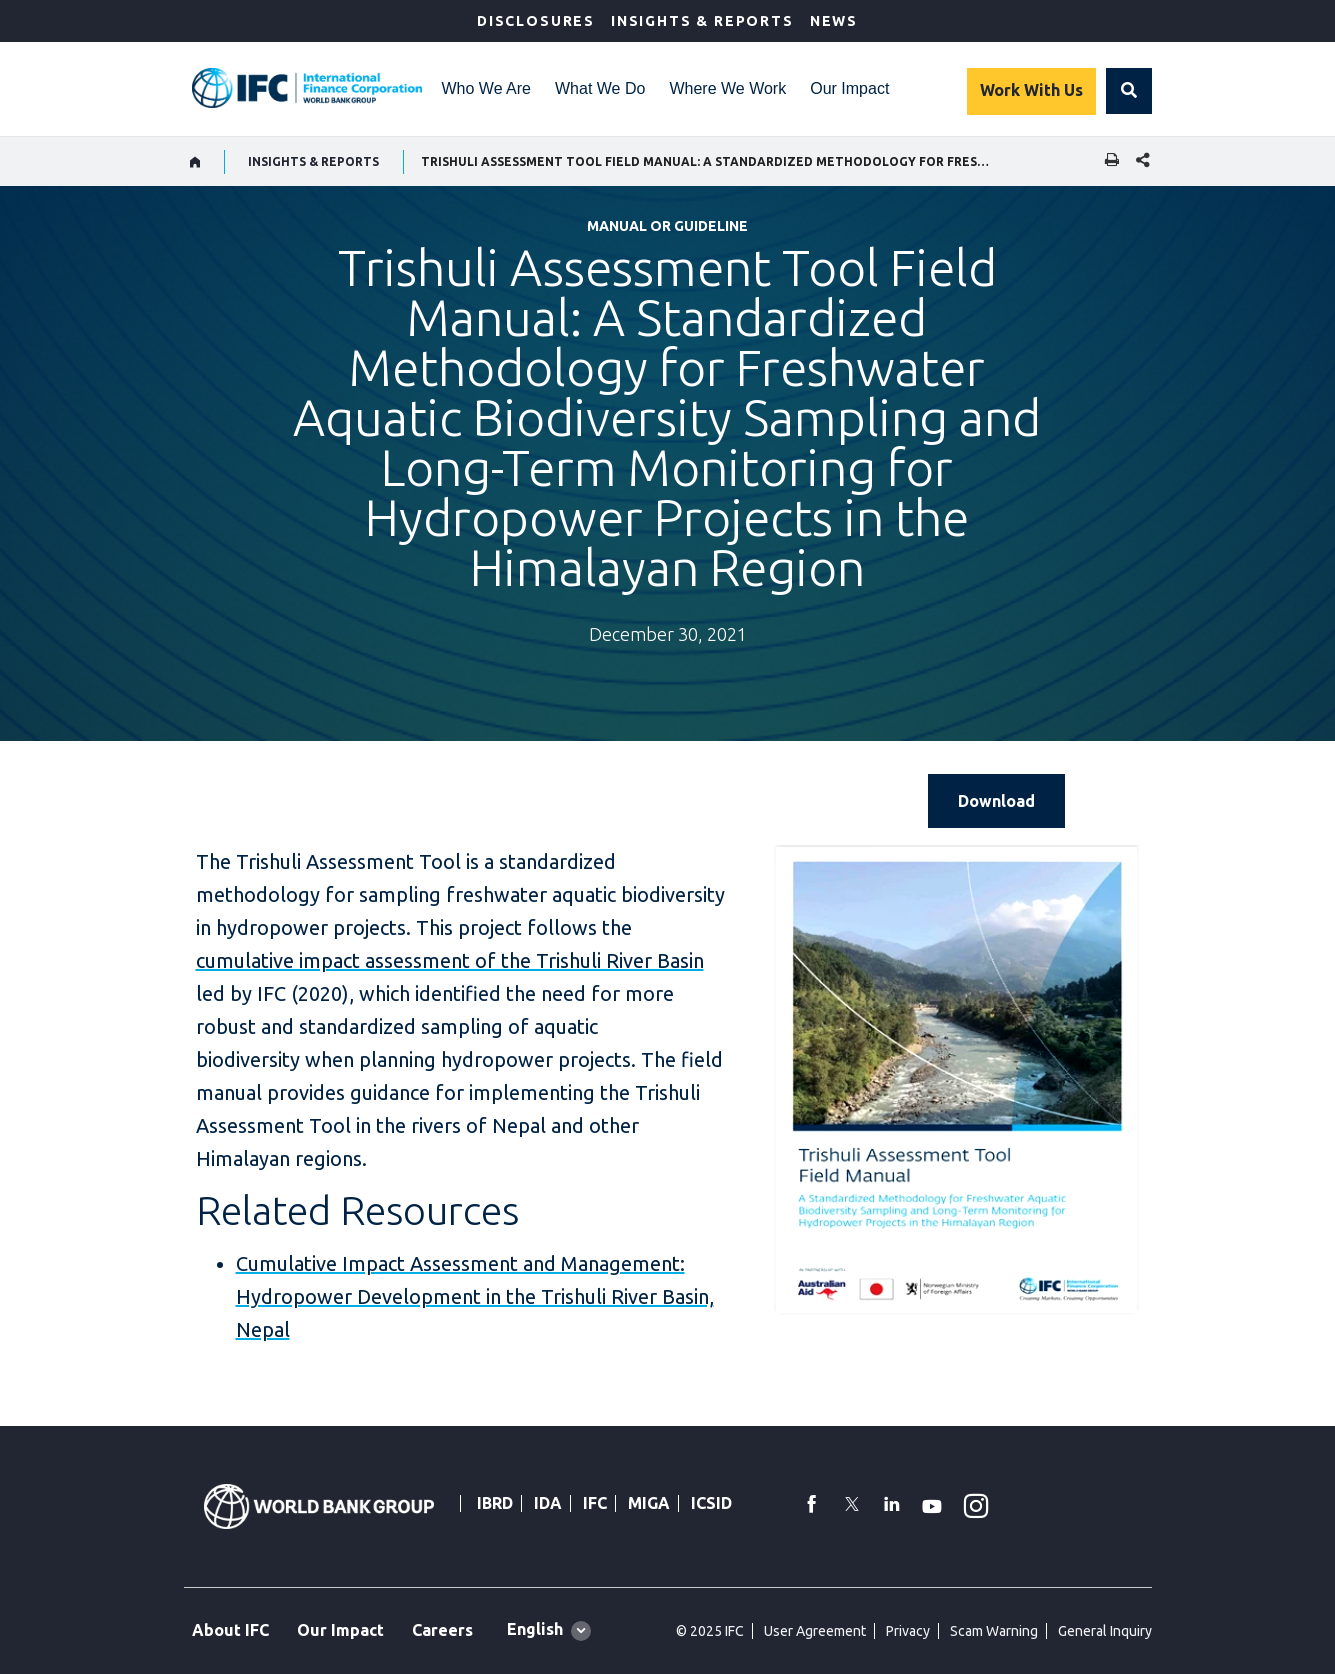 The height and width of the screenshot is (1674, 1335). What do you see at coordinates (442, 1630) in the screenshot?
I see `Careers` at bounding box center [442, 1630].